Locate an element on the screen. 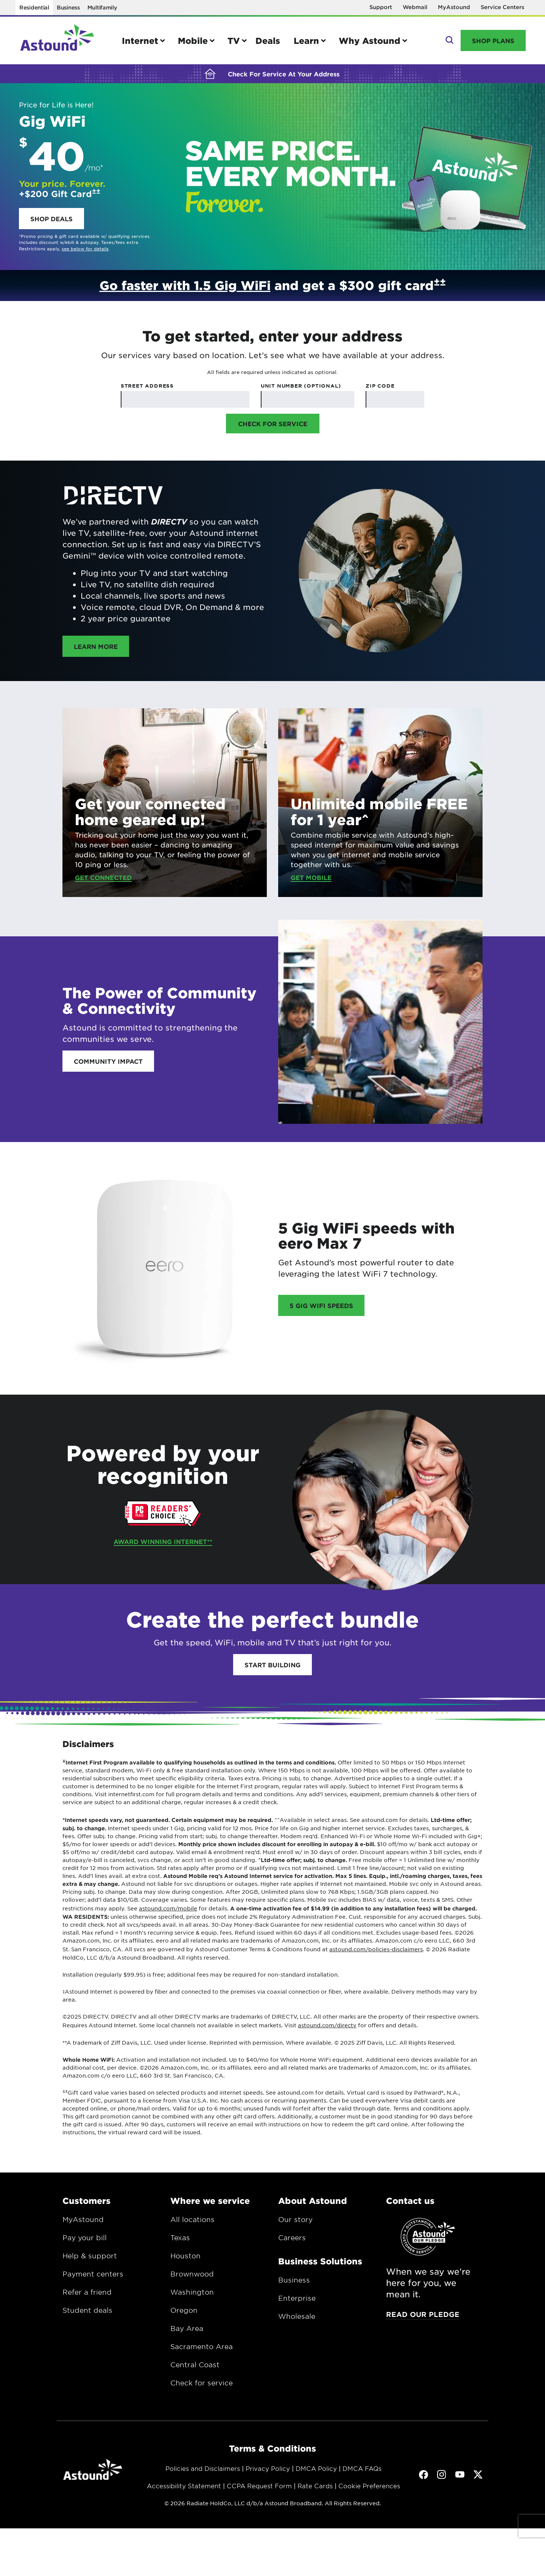 The height and width of the screenshot is (2576, 545). Business is located at coordinates (68, 7).